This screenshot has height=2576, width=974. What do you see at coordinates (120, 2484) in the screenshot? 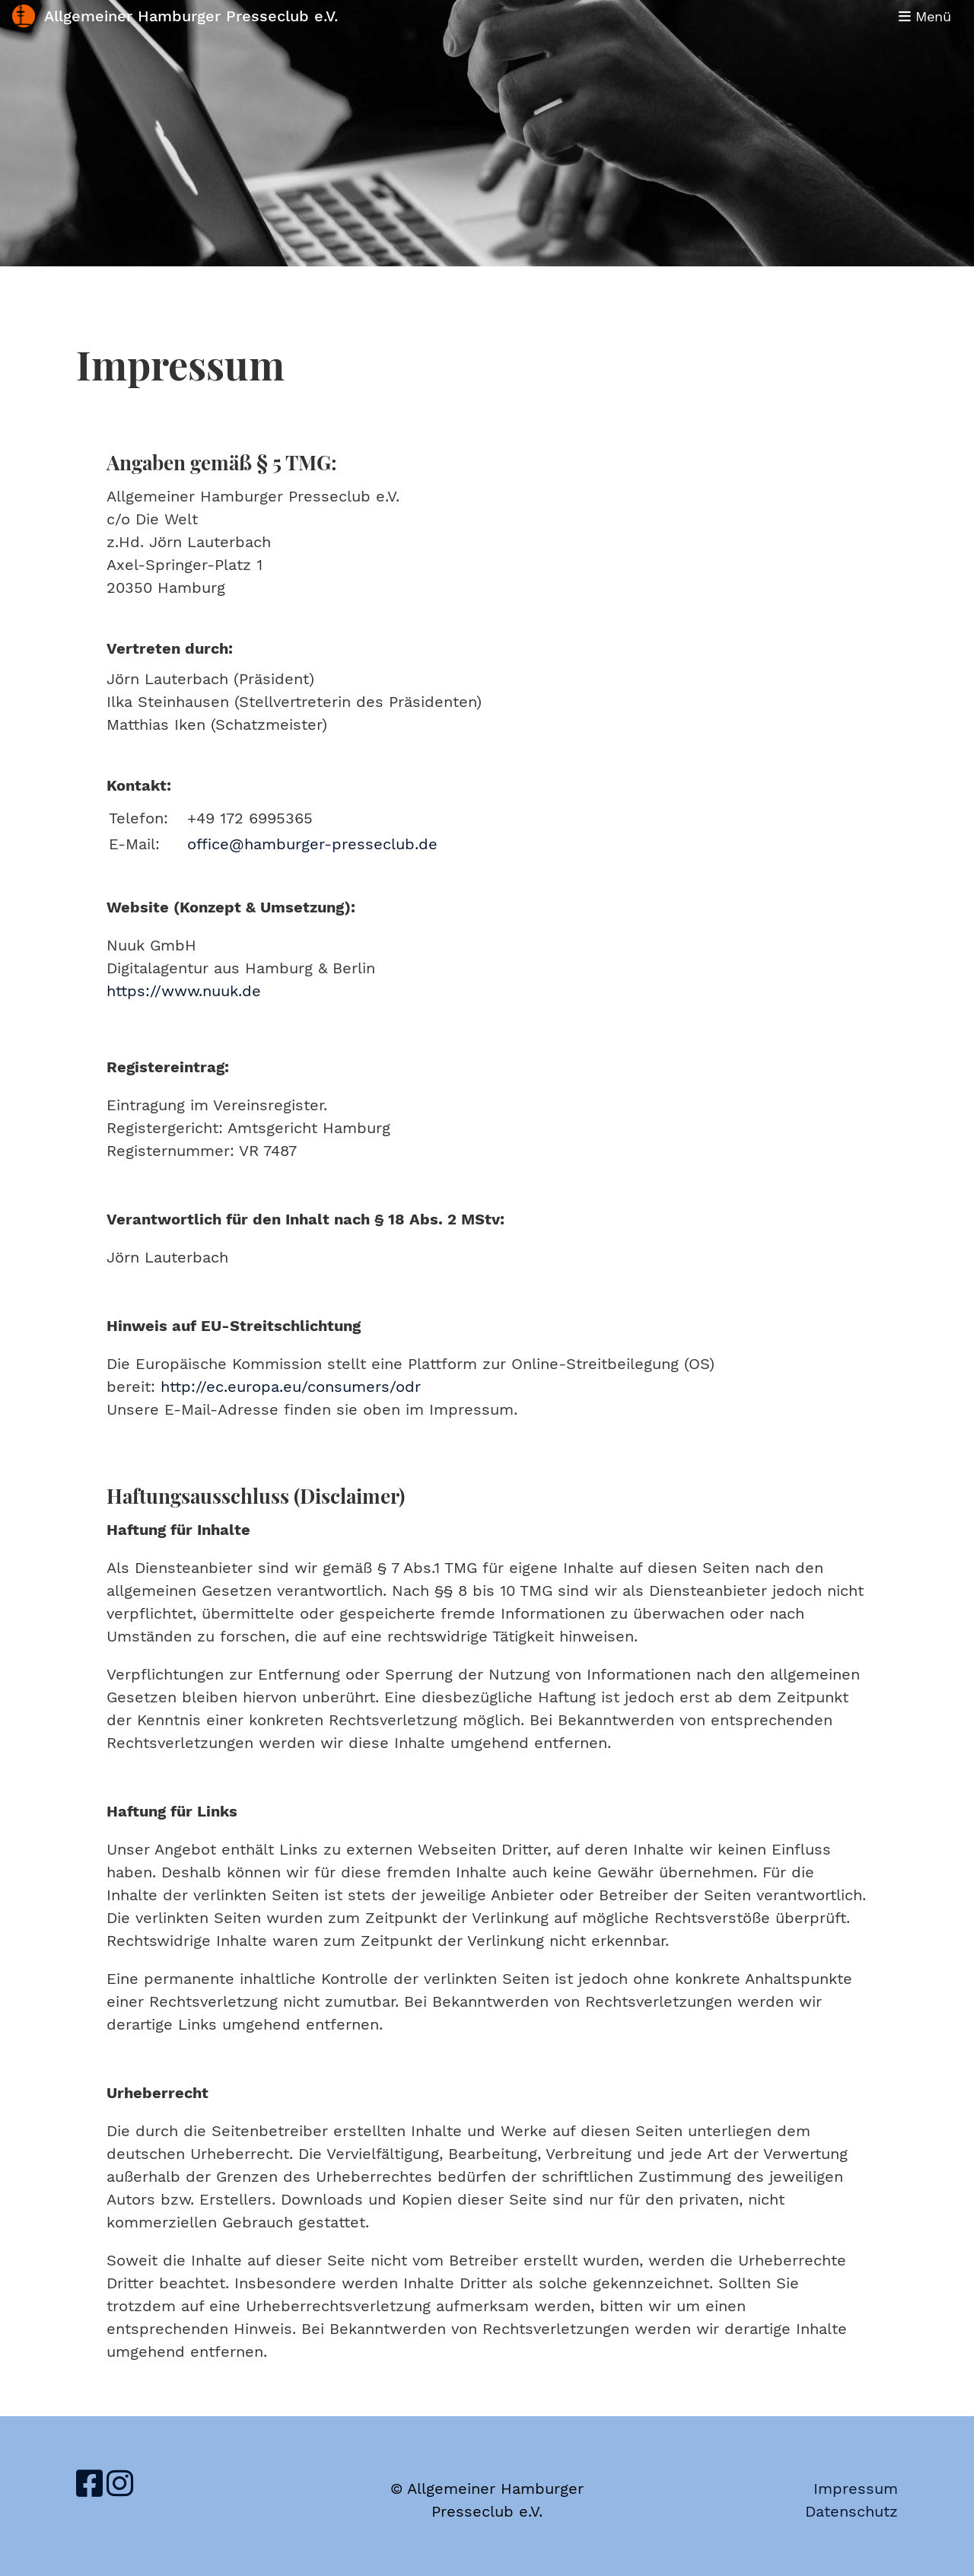
I see `[Retrouvez-nous sur Instagram]` at bounding box center [120, 2484].